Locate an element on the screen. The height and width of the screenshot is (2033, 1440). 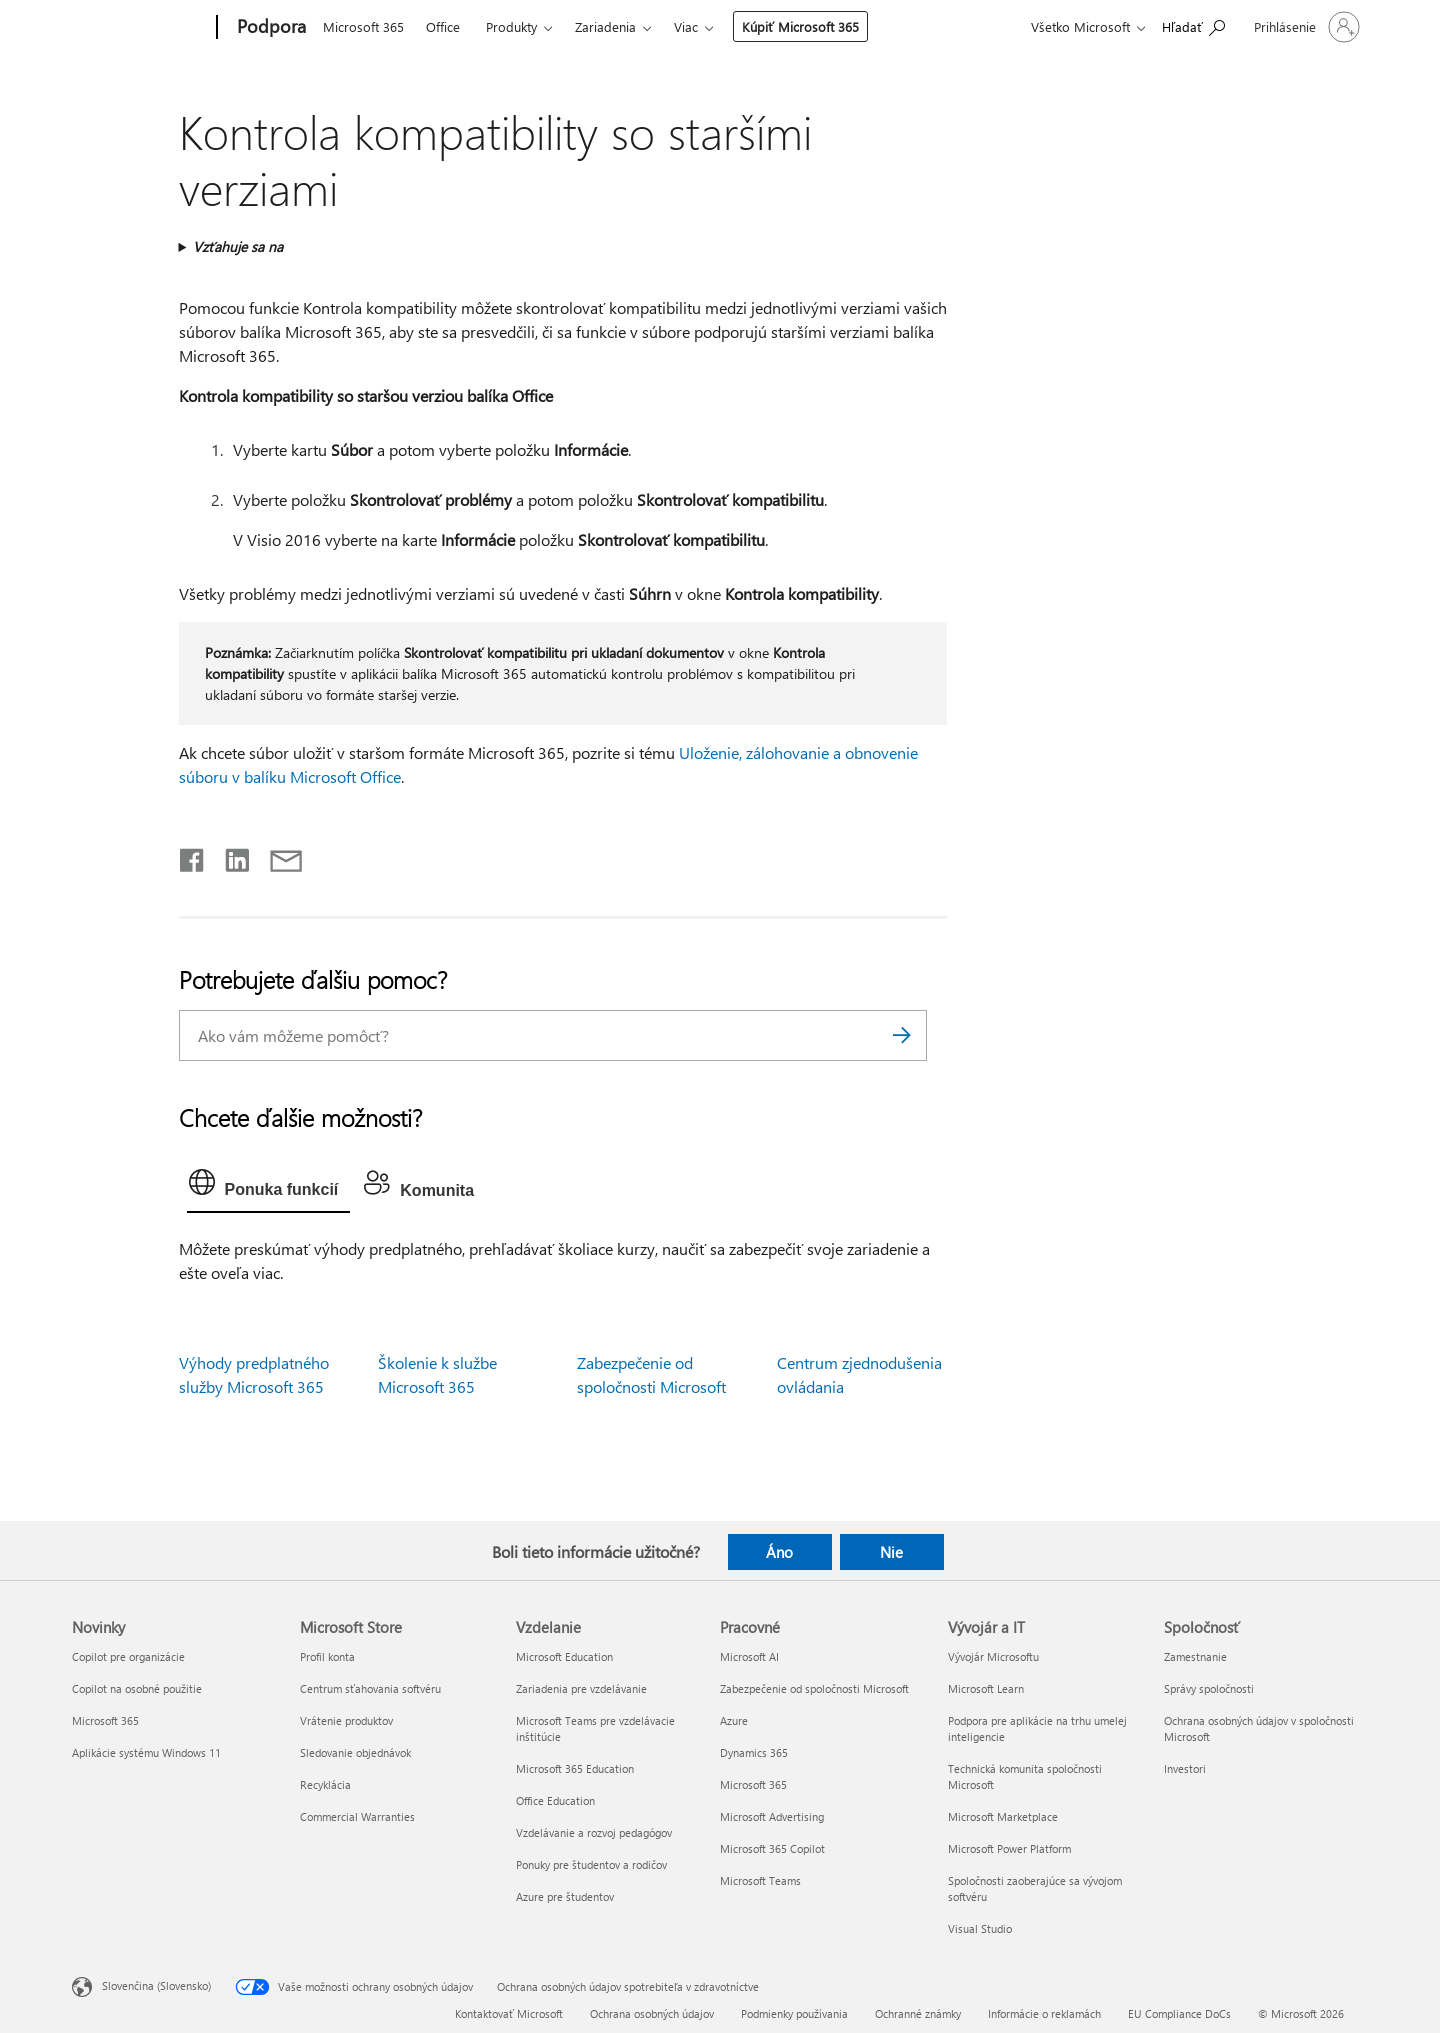
[Vyhľadanie pomoci] is located at coordinates (1193, 25).